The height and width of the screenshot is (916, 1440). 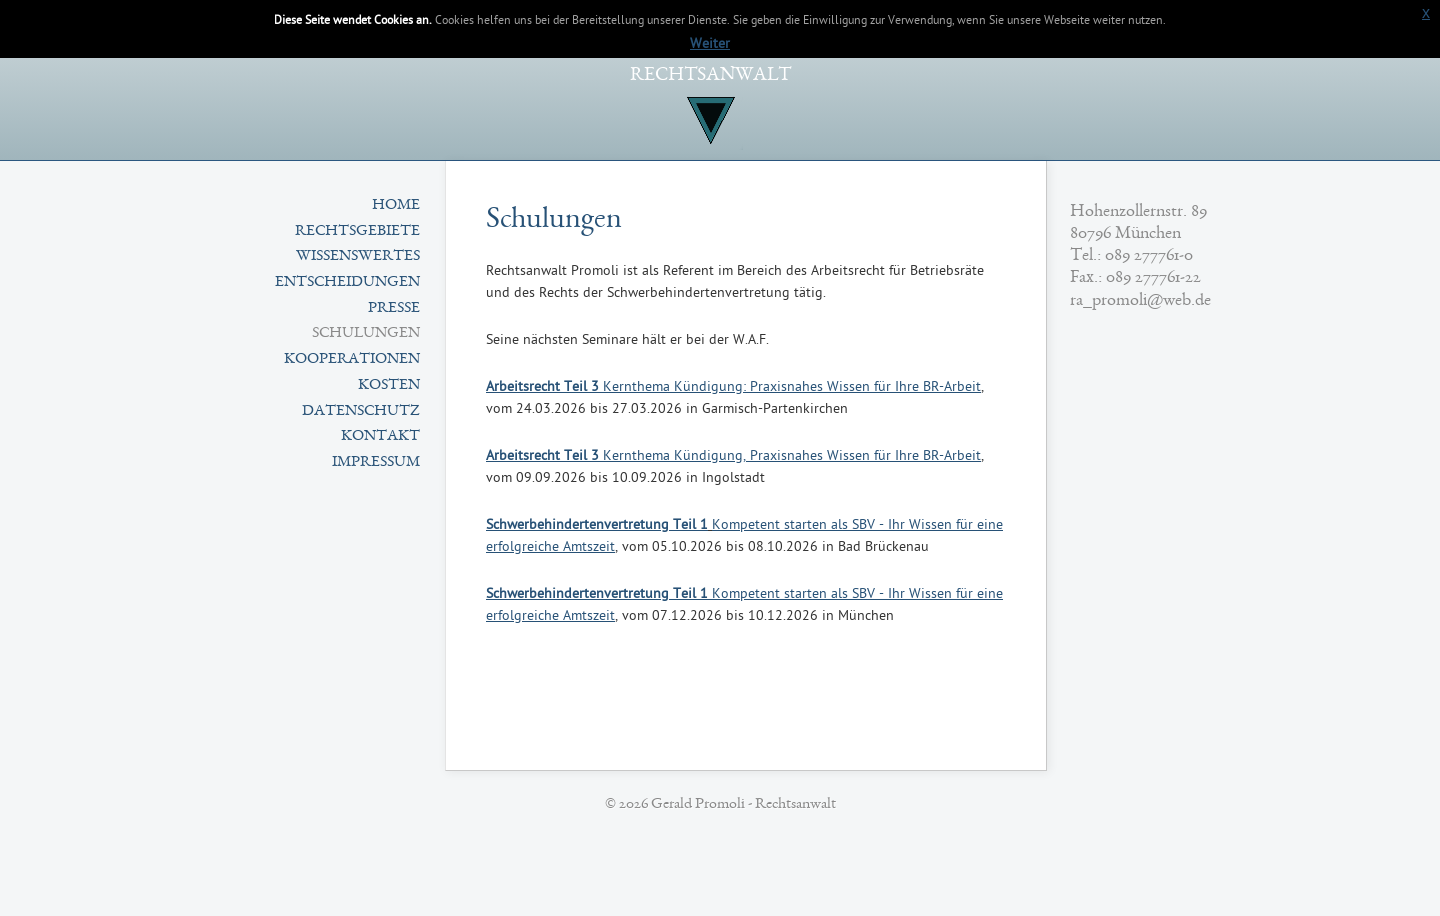 What do you see at coordinates (389, 386) in the screenshot?
I see `Kosten` at bounding box center [389, 386].